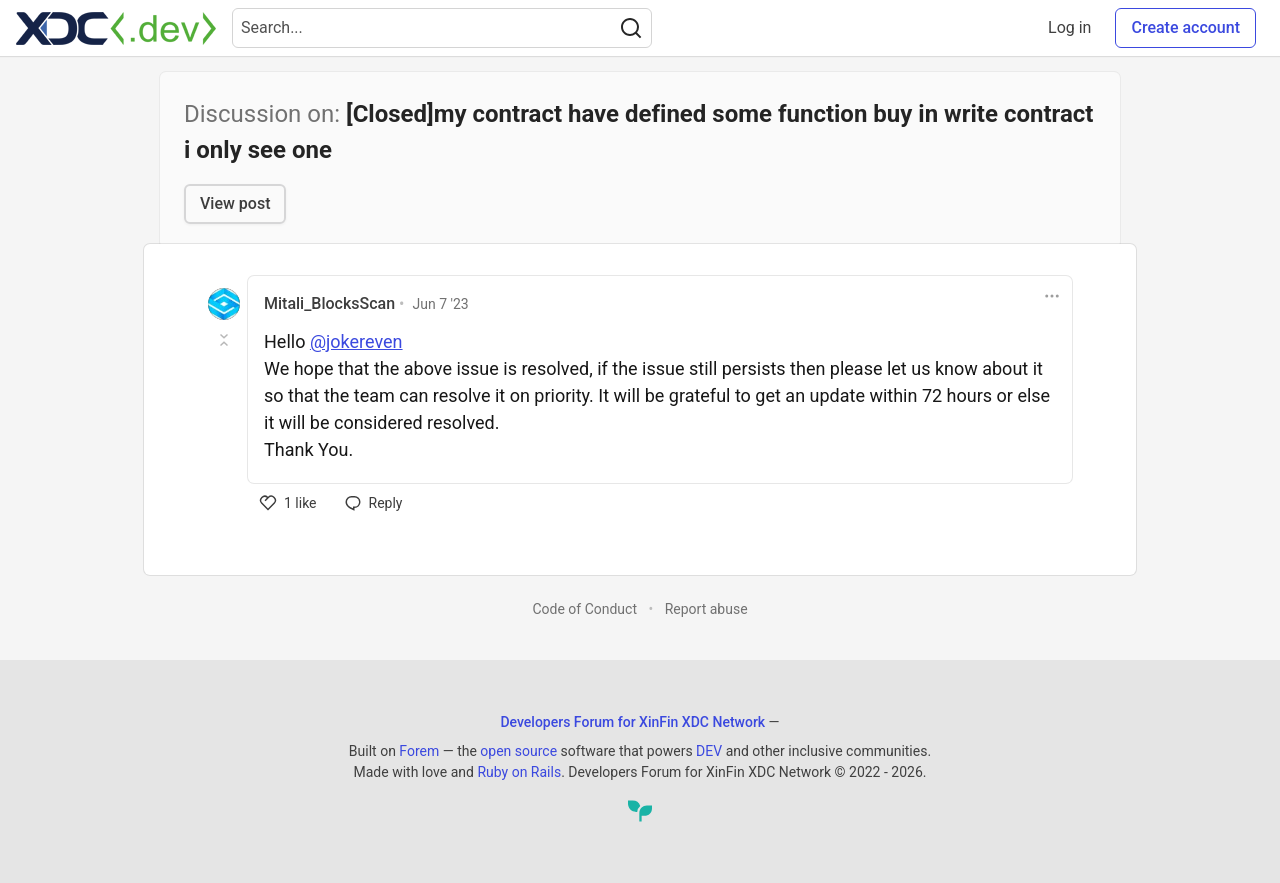  I want to click on [Search], so click(631, 28).